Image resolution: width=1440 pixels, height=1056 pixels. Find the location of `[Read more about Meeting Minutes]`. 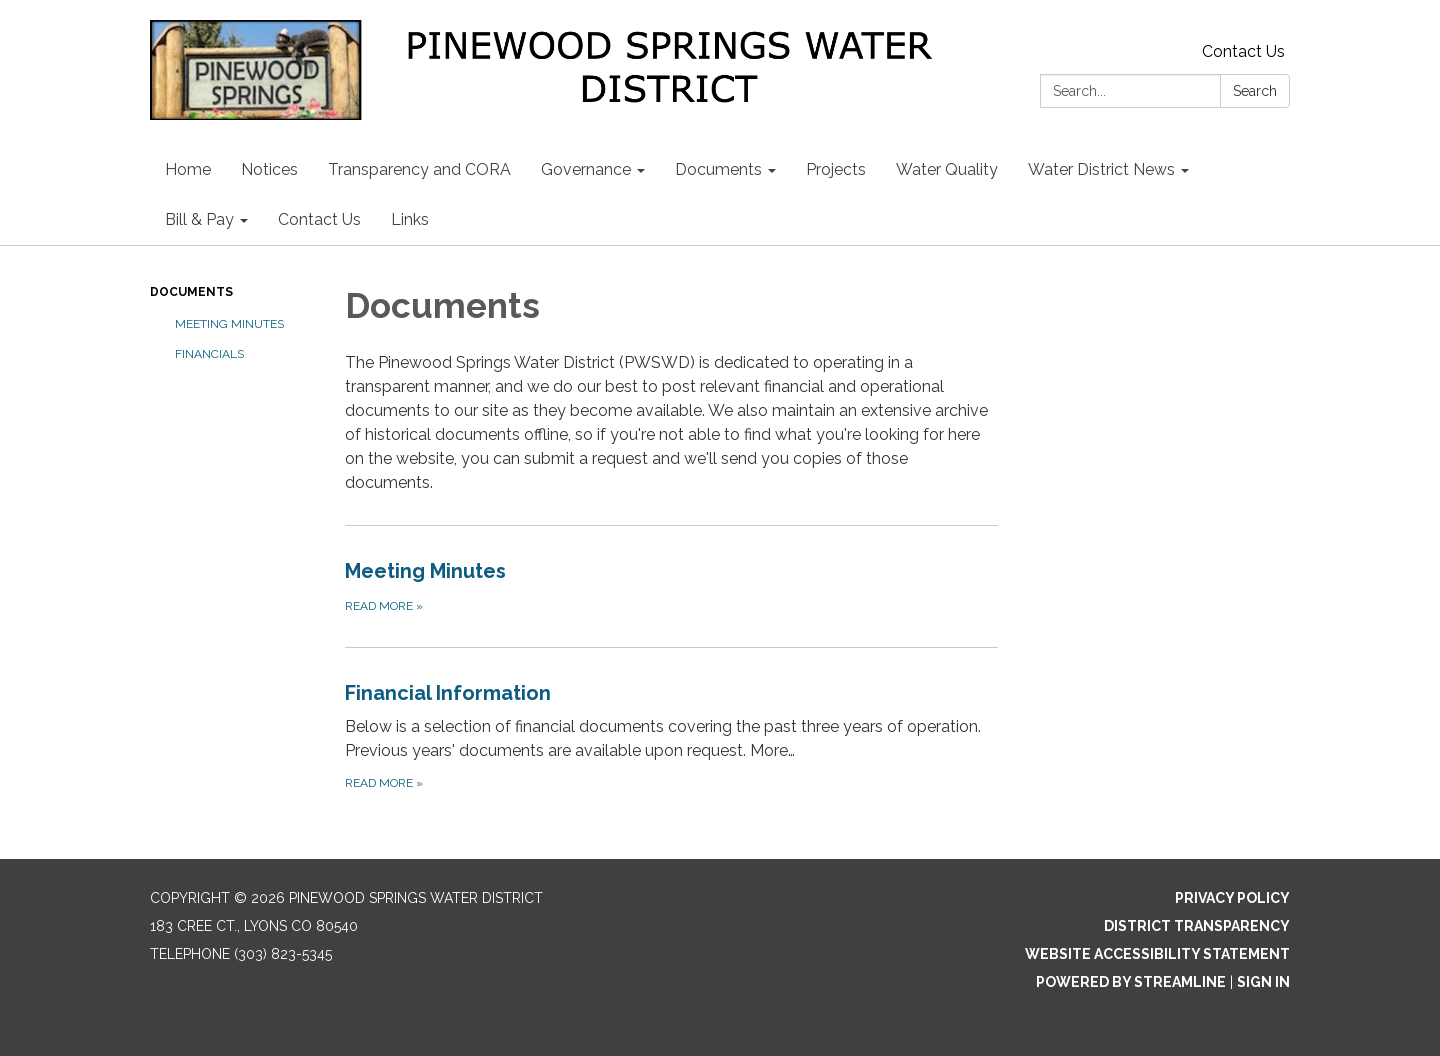

[Read more about Meeting Minutes] is located at coordinates (671, 586).